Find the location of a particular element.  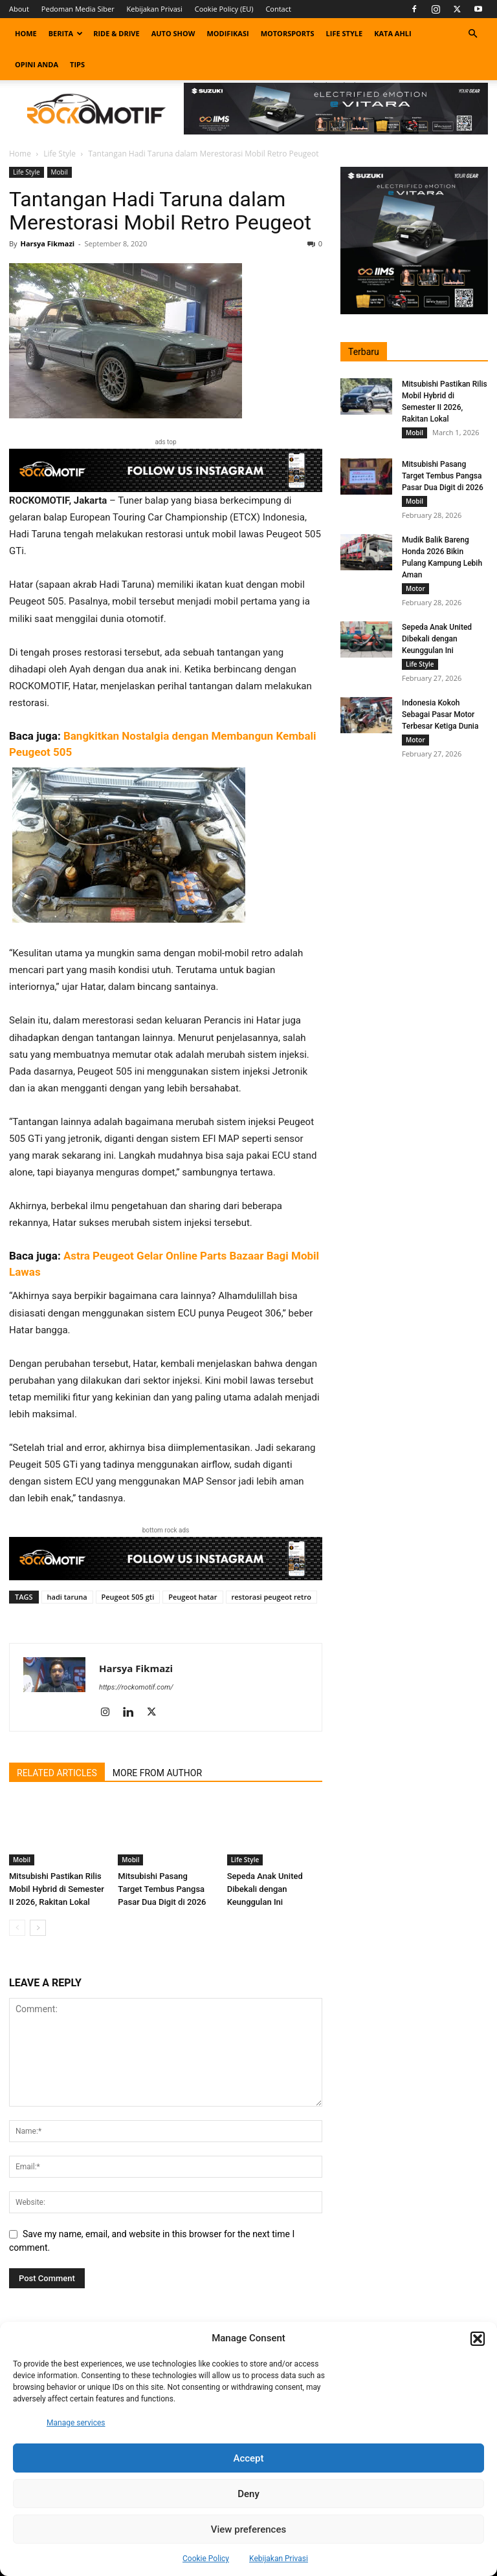

Contact is located at coordinates (278, 9).